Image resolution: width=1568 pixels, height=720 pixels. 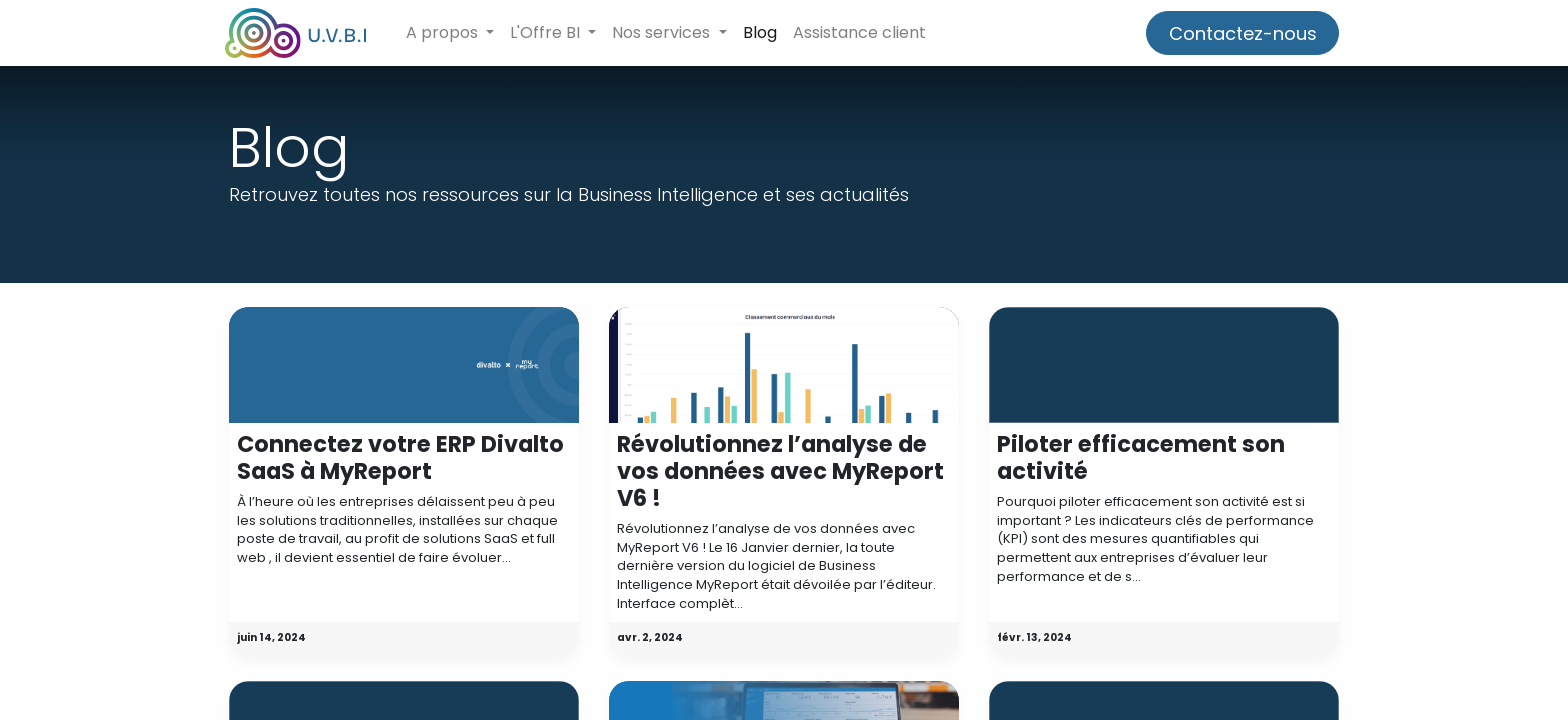 What do you see at coordinates (780, 471) in the screenshot?
I see `Révolutionnez l’analyse de vos données avec MyReport V6 !` at bounding box center [780, 471].